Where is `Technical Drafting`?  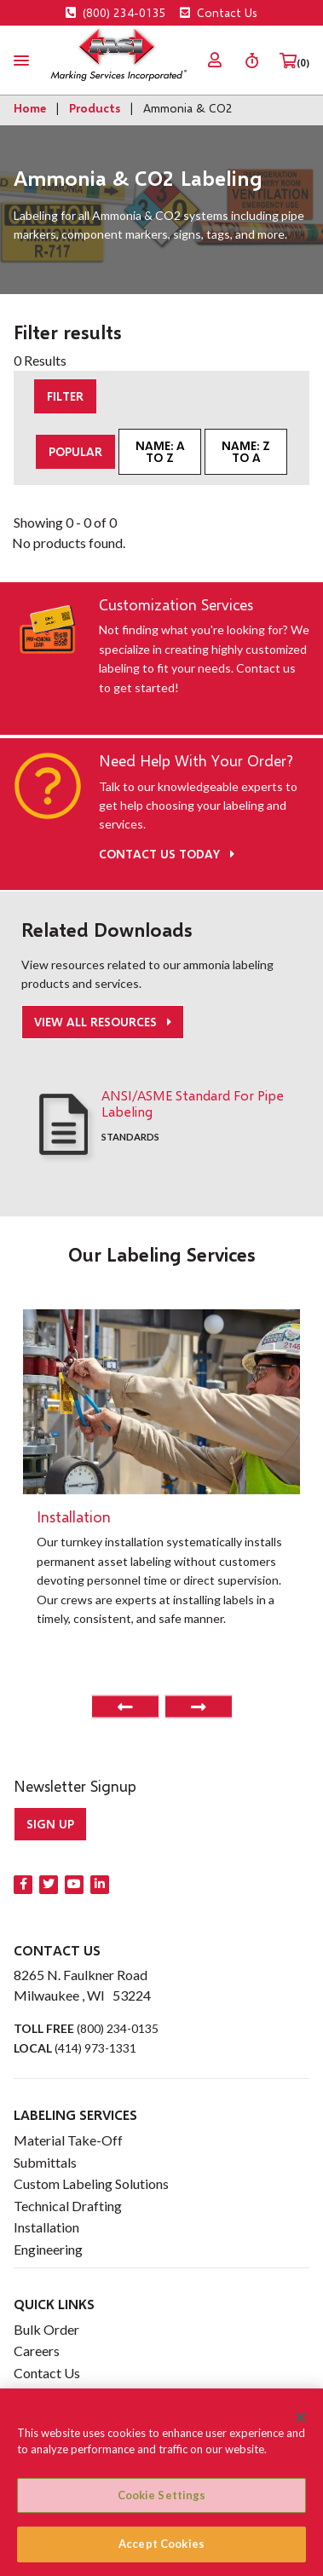 Technical Drafting is located at coordinates (68, 2206).